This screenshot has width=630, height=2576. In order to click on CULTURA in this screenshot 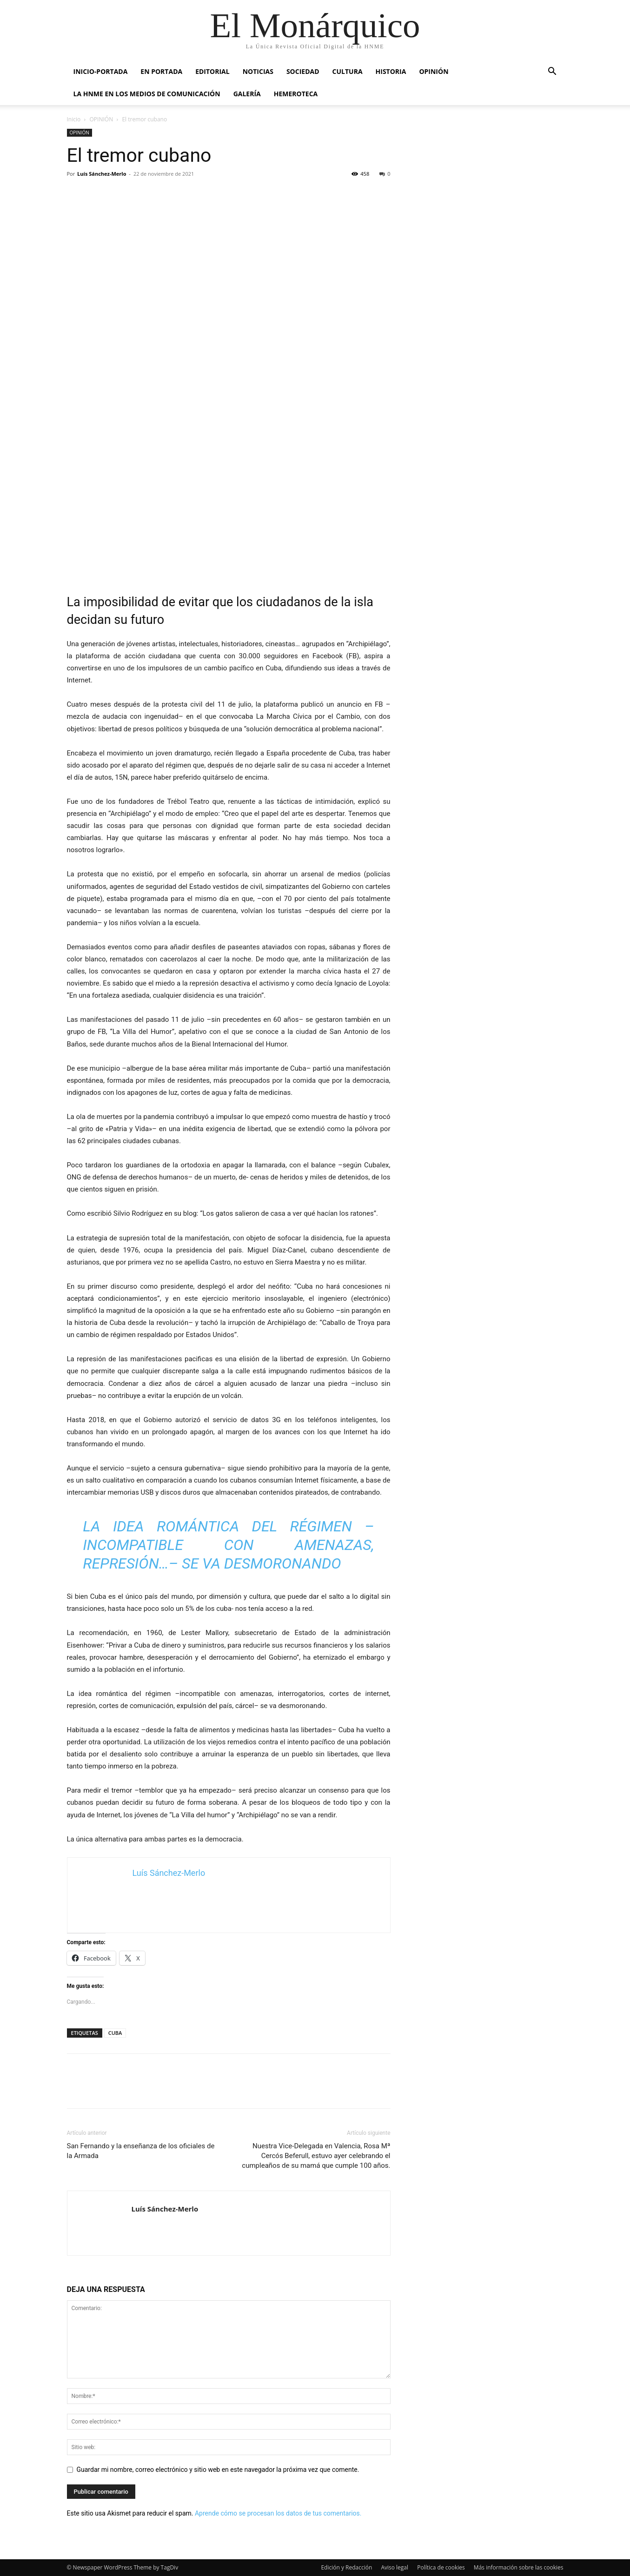, I will do `click(347, 71)`.